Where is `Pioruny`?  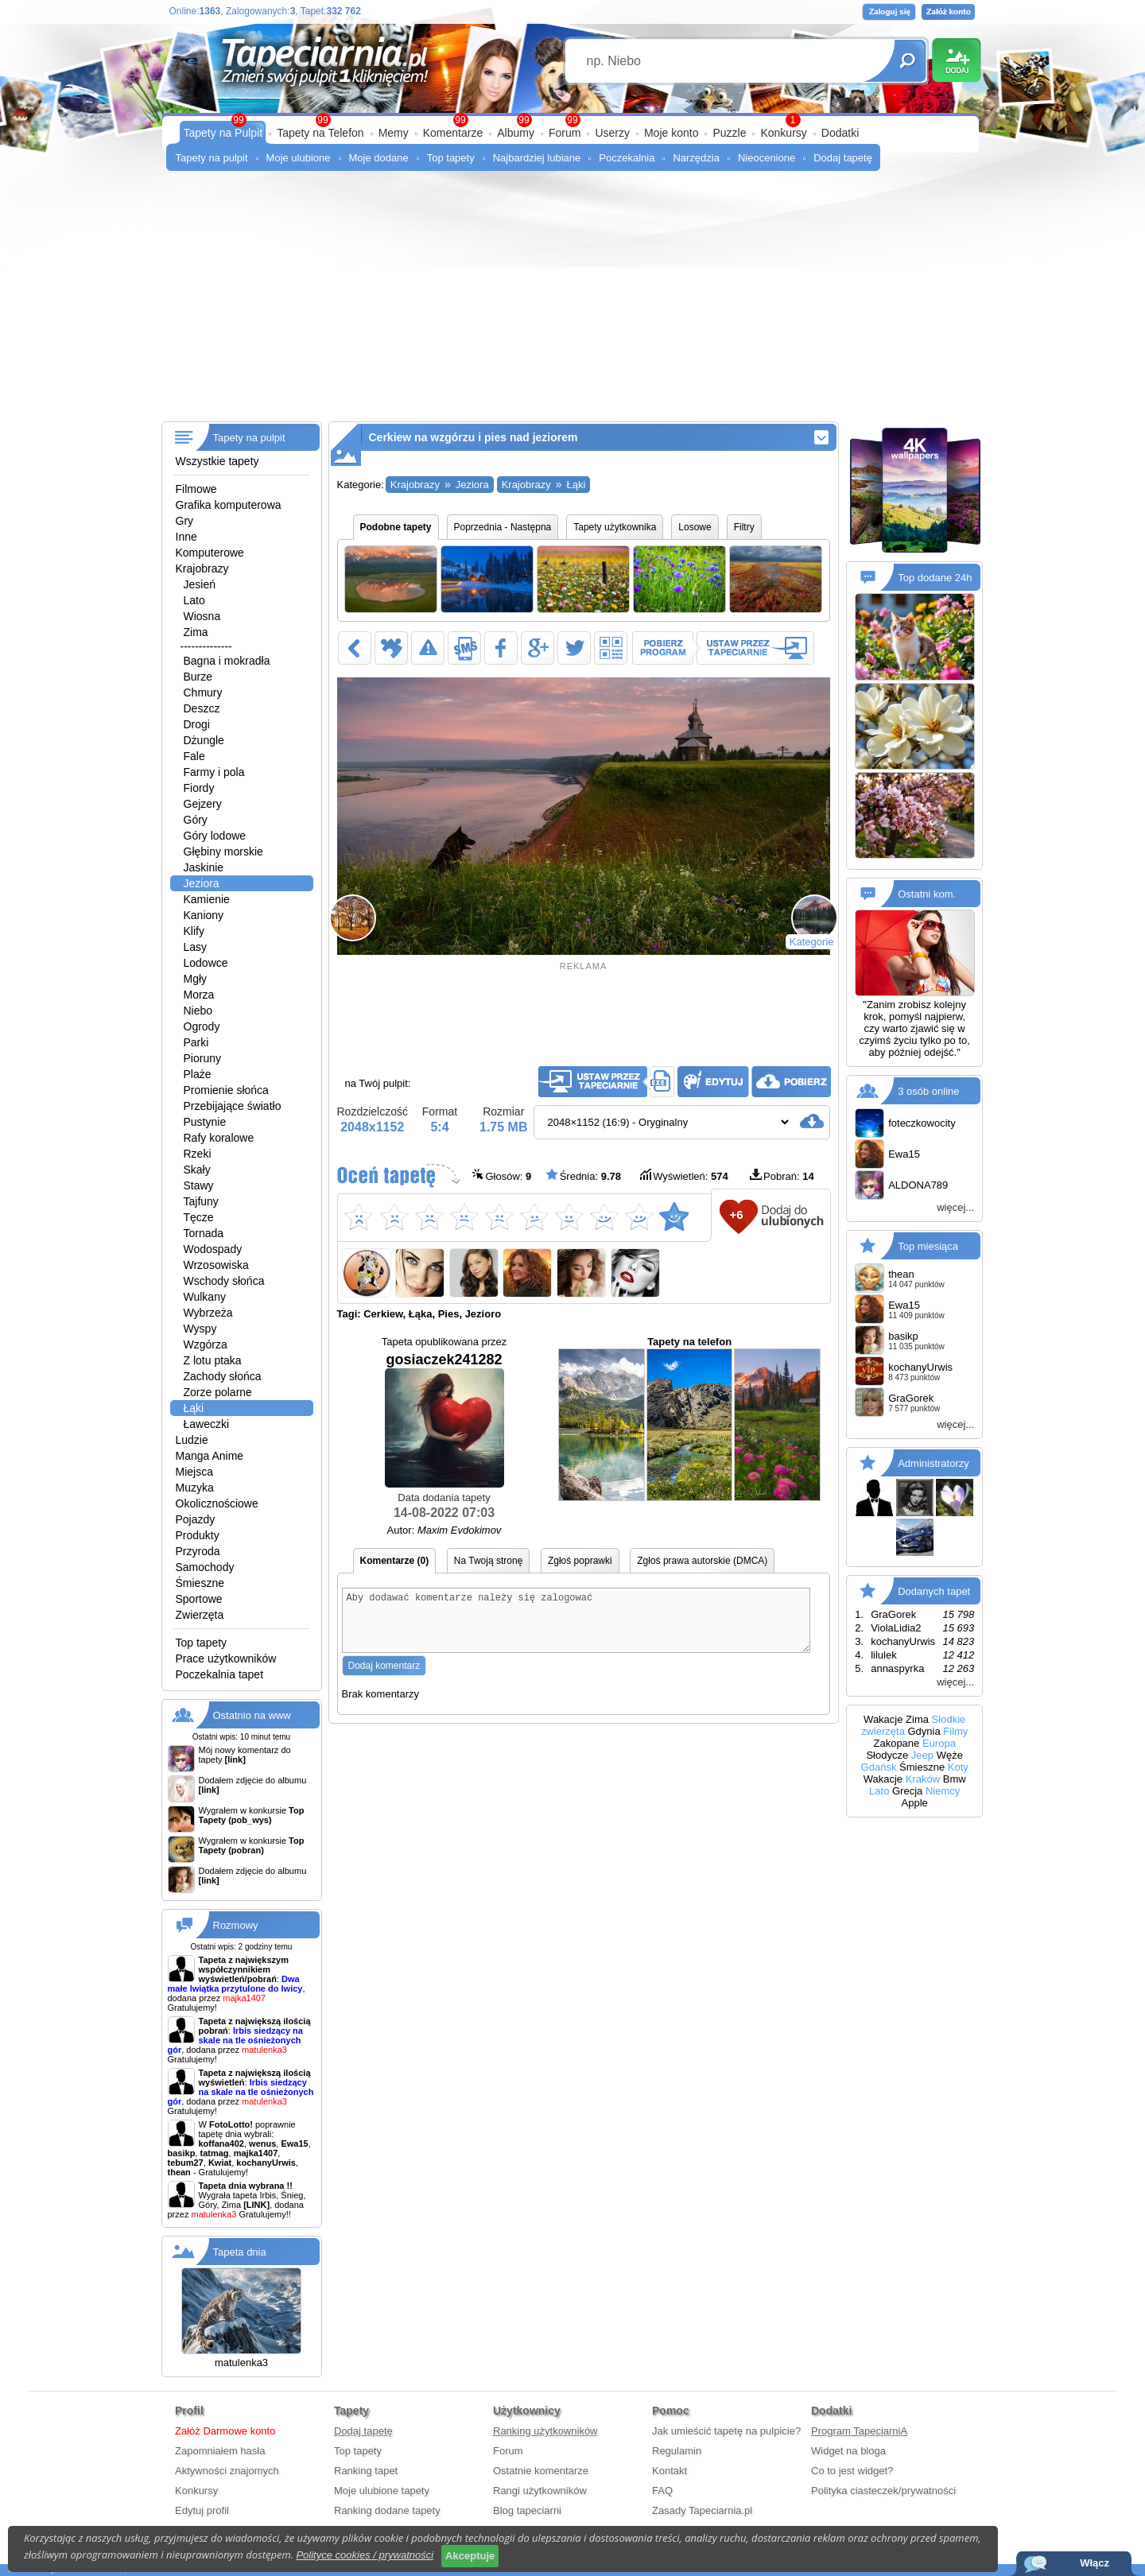
Pioruny is located at coordinates (202, 1058).